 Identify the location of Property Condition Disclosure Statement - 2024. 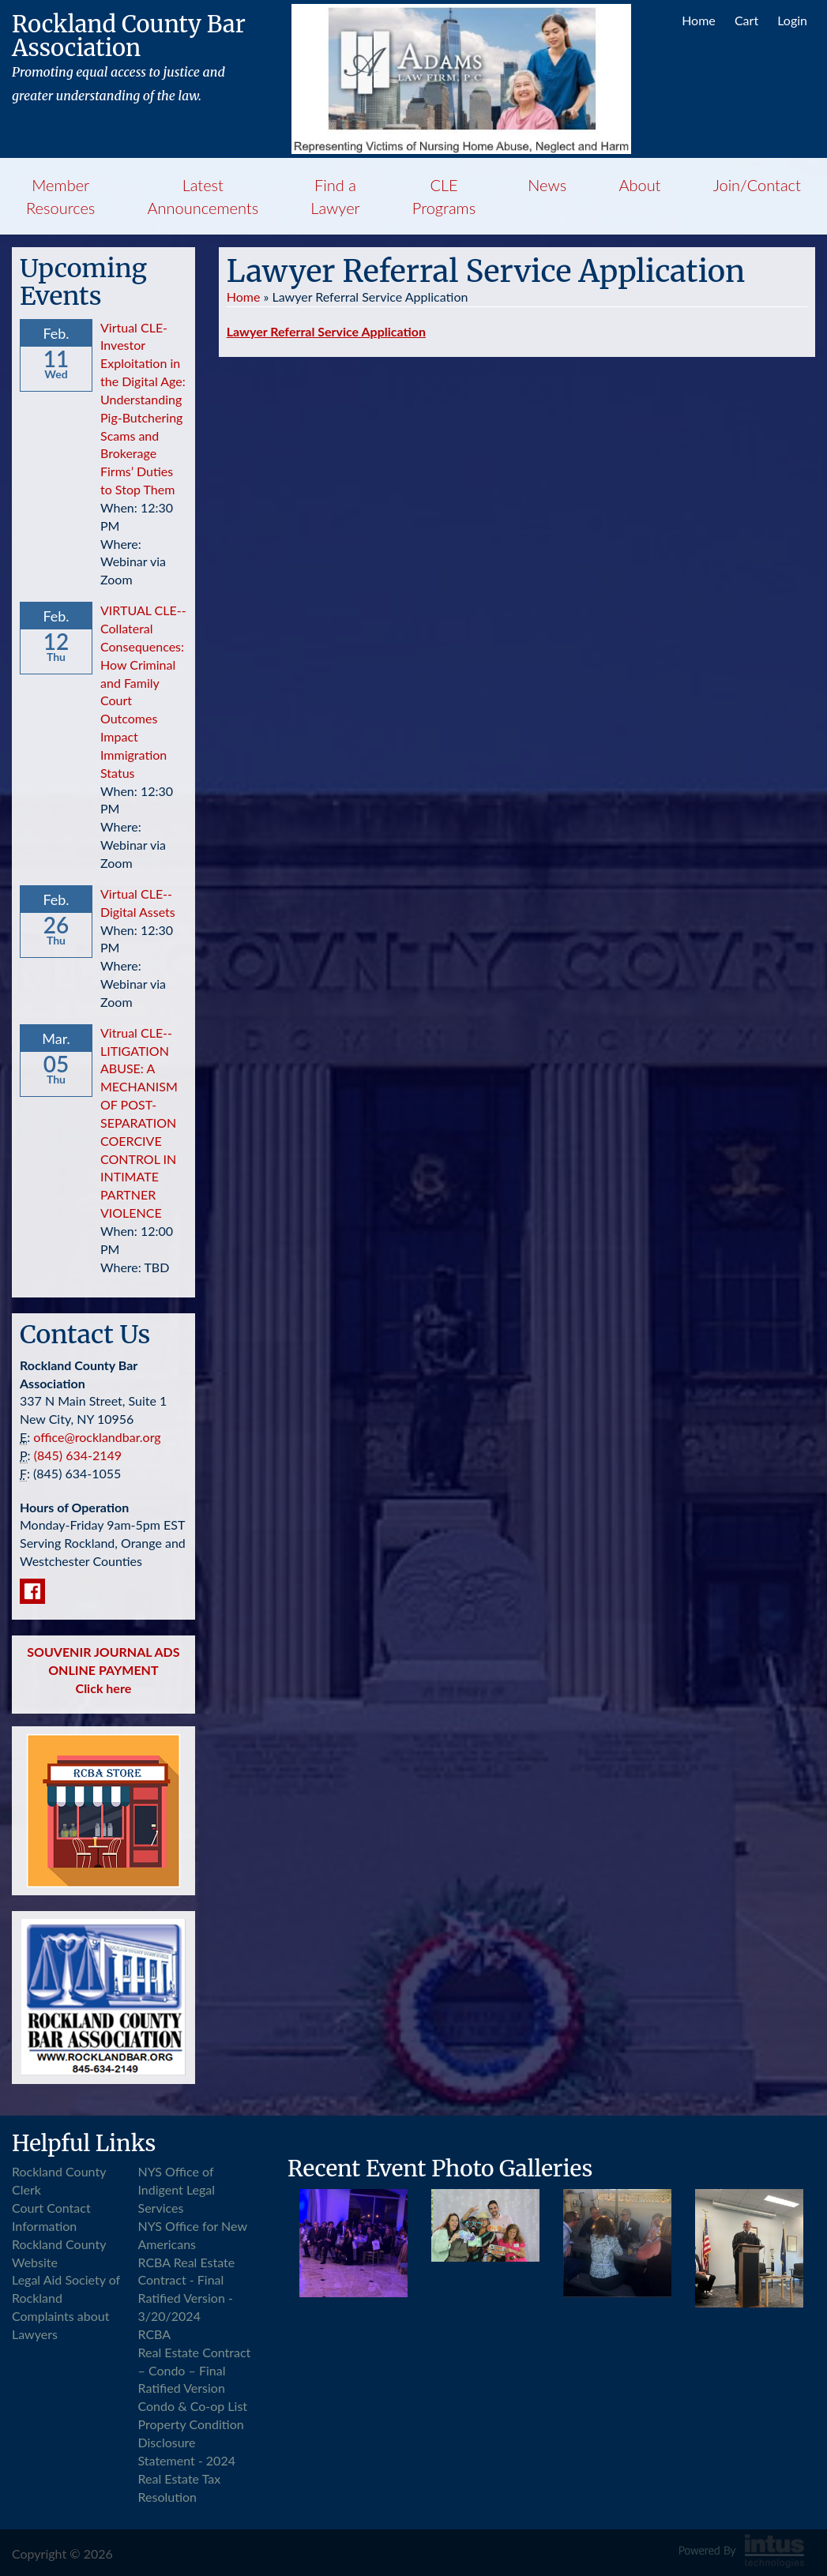
(191, 2442).